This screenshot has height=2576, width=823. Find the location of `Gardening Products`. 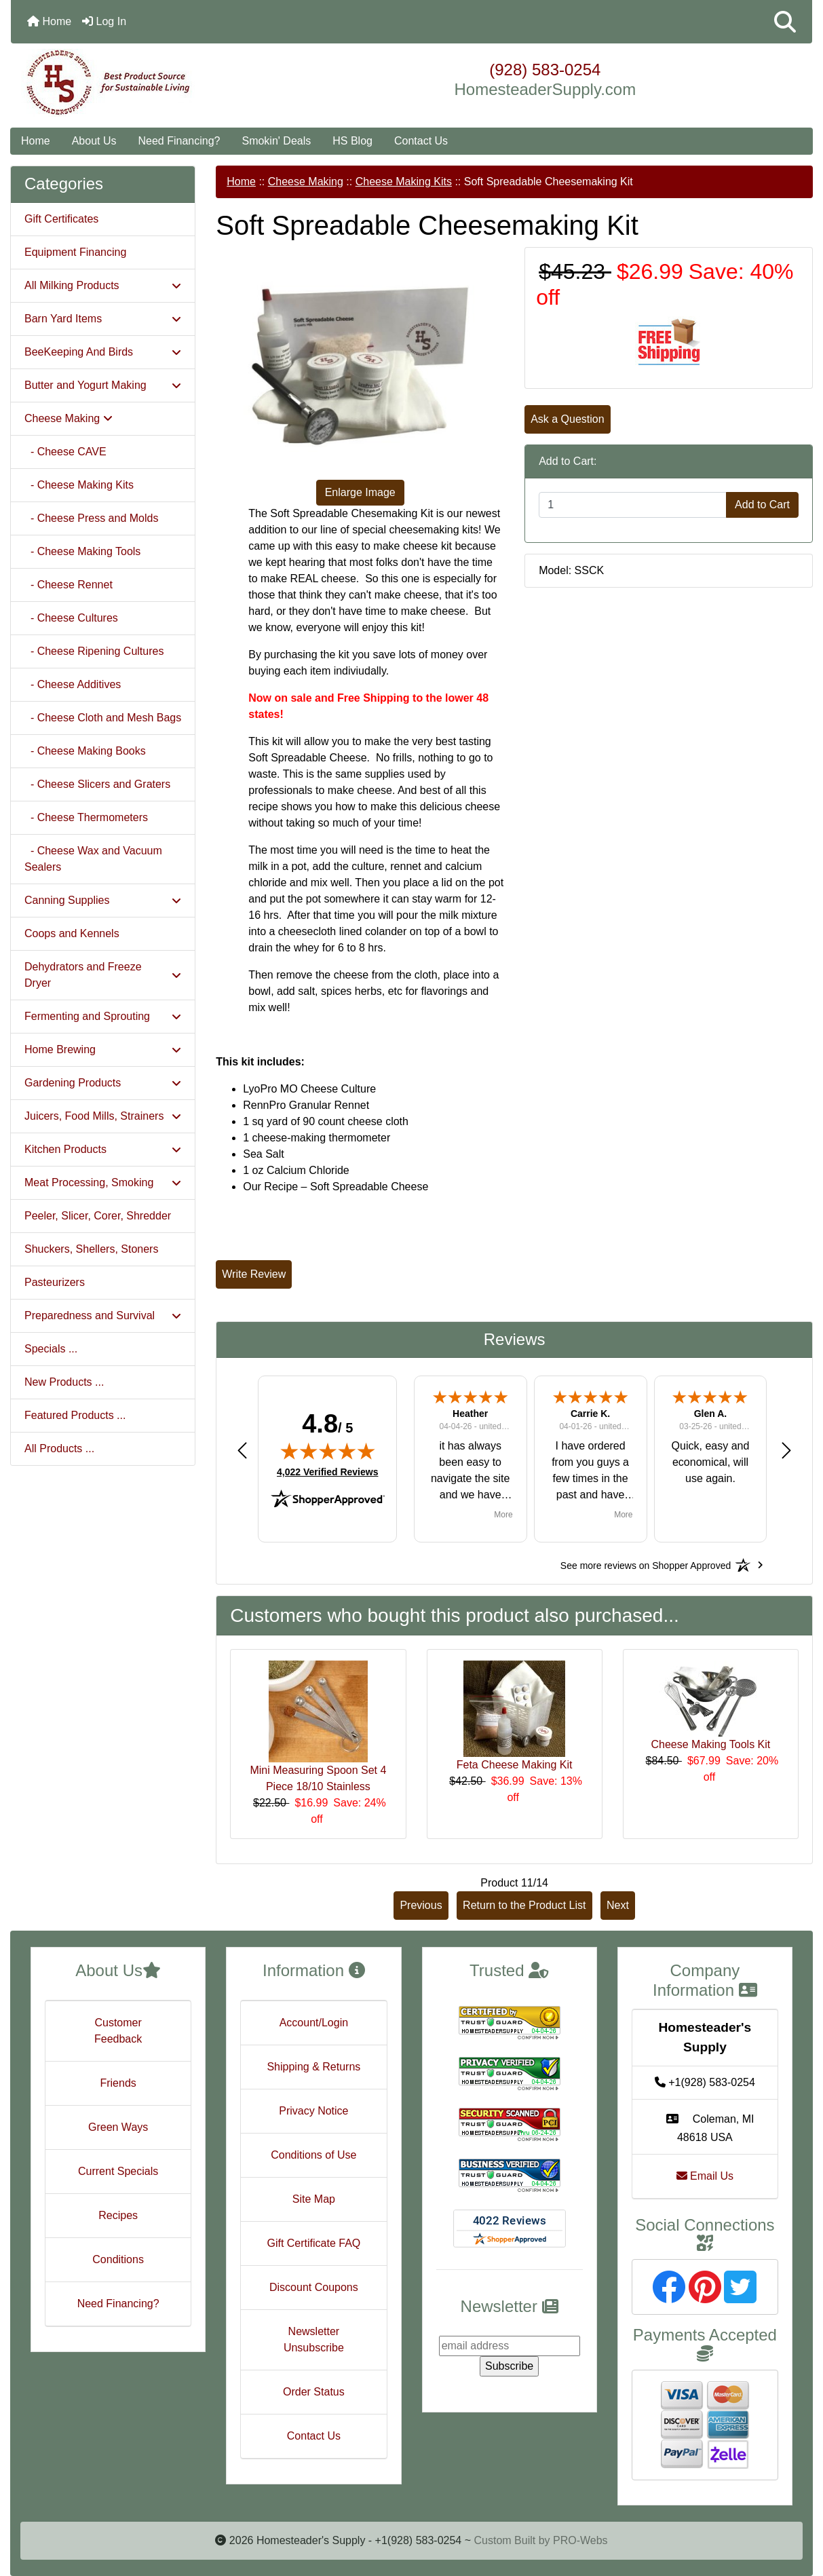

Gardening Products is located at coordinates (102, 1082).